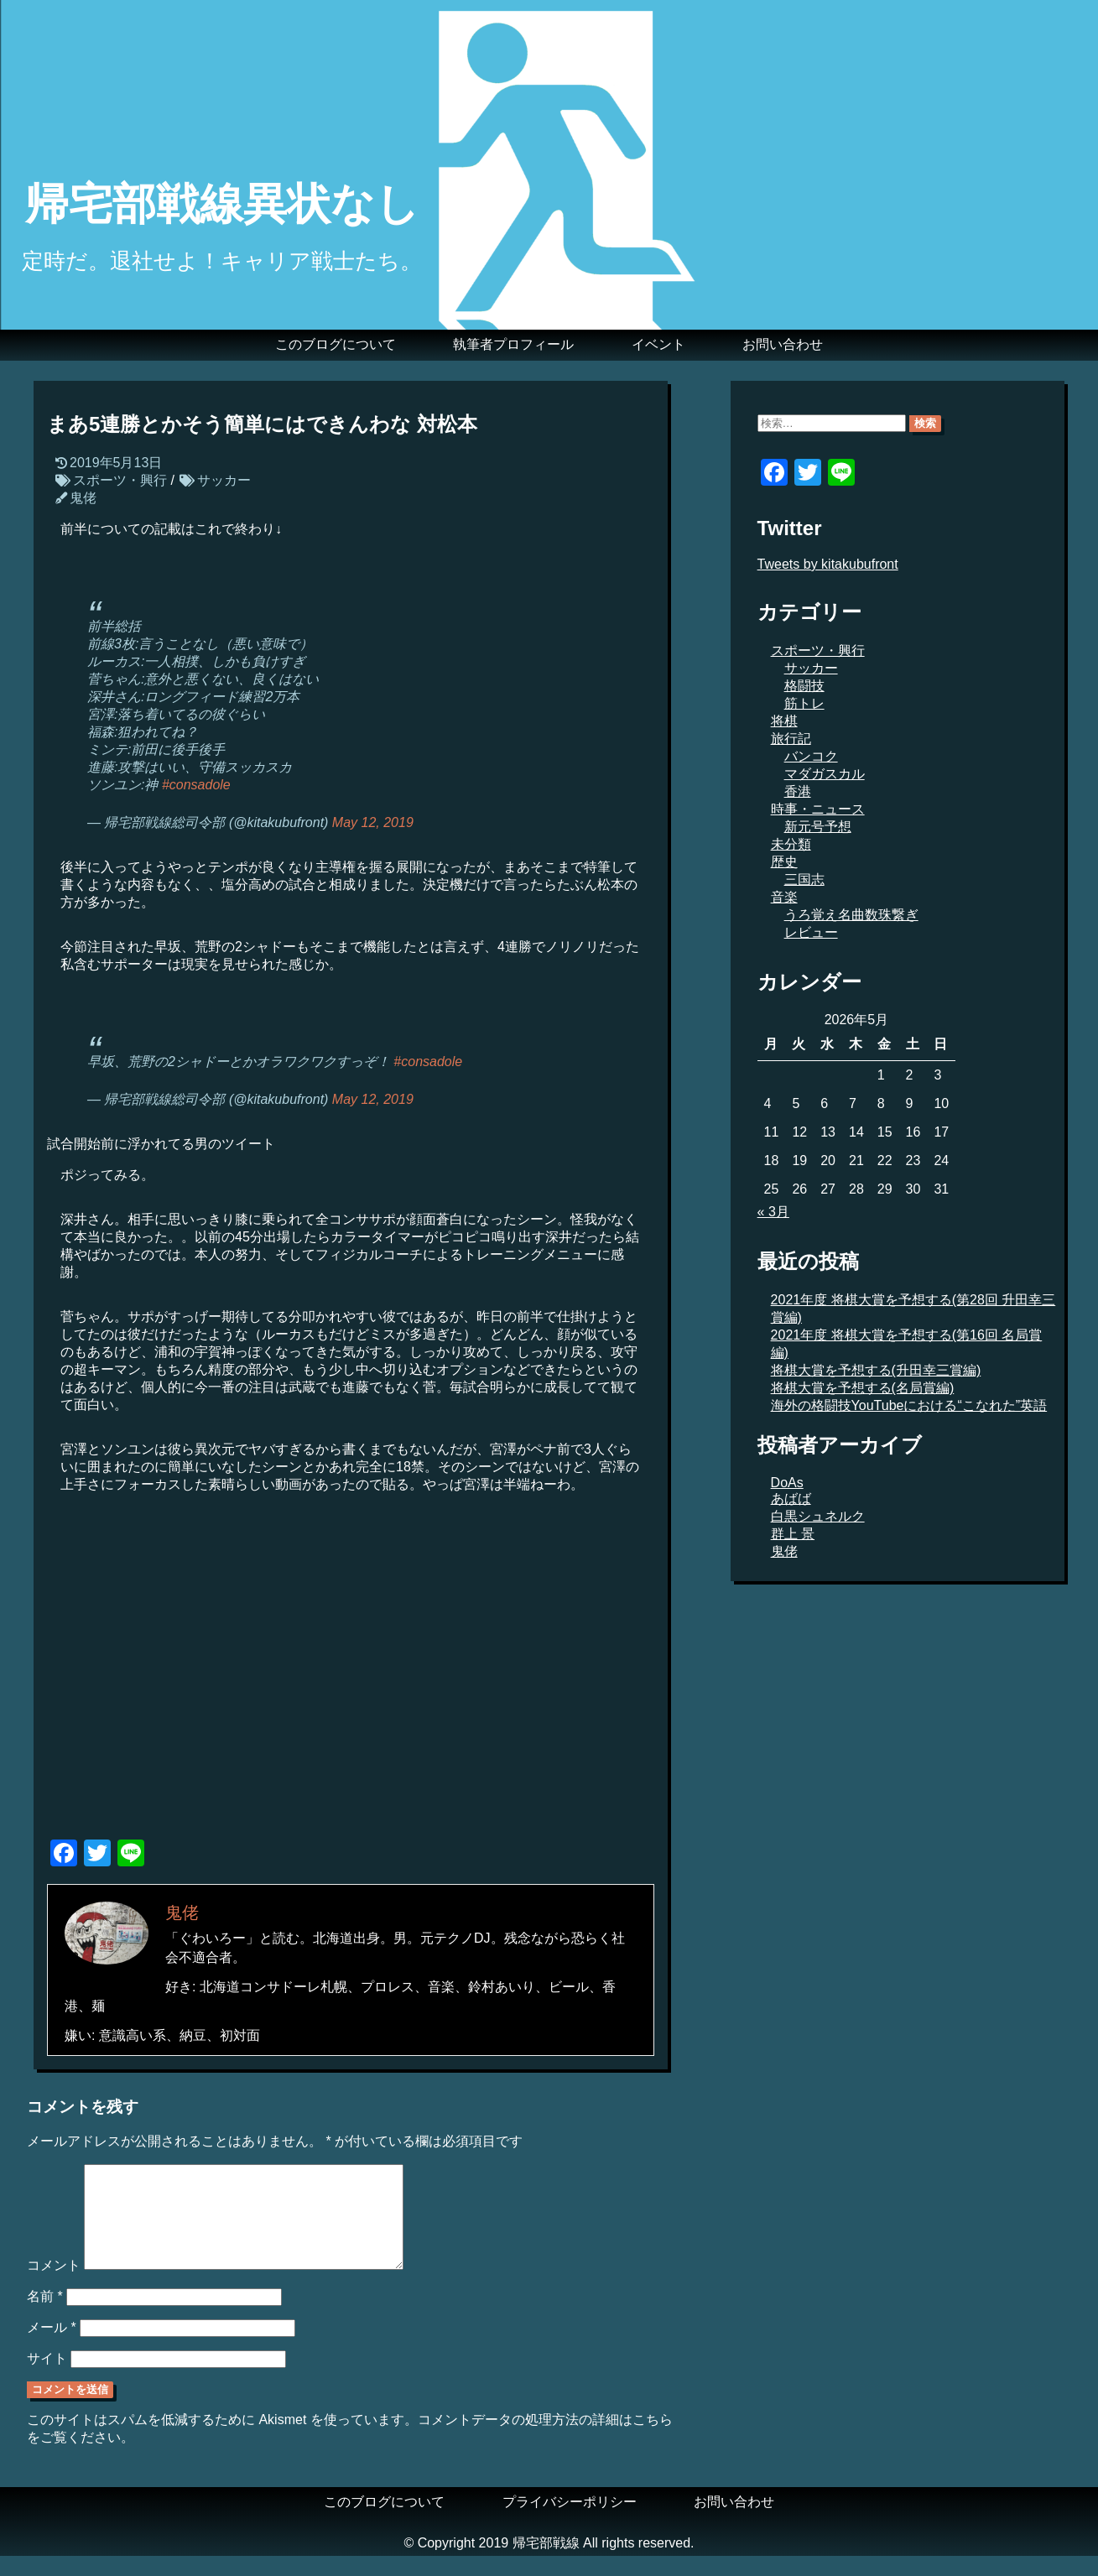 The height and width of the screenshot is (2576, 1098). Describe the element at coordinates (196, 785) in the screenshot. I see `#consadole` at that location.